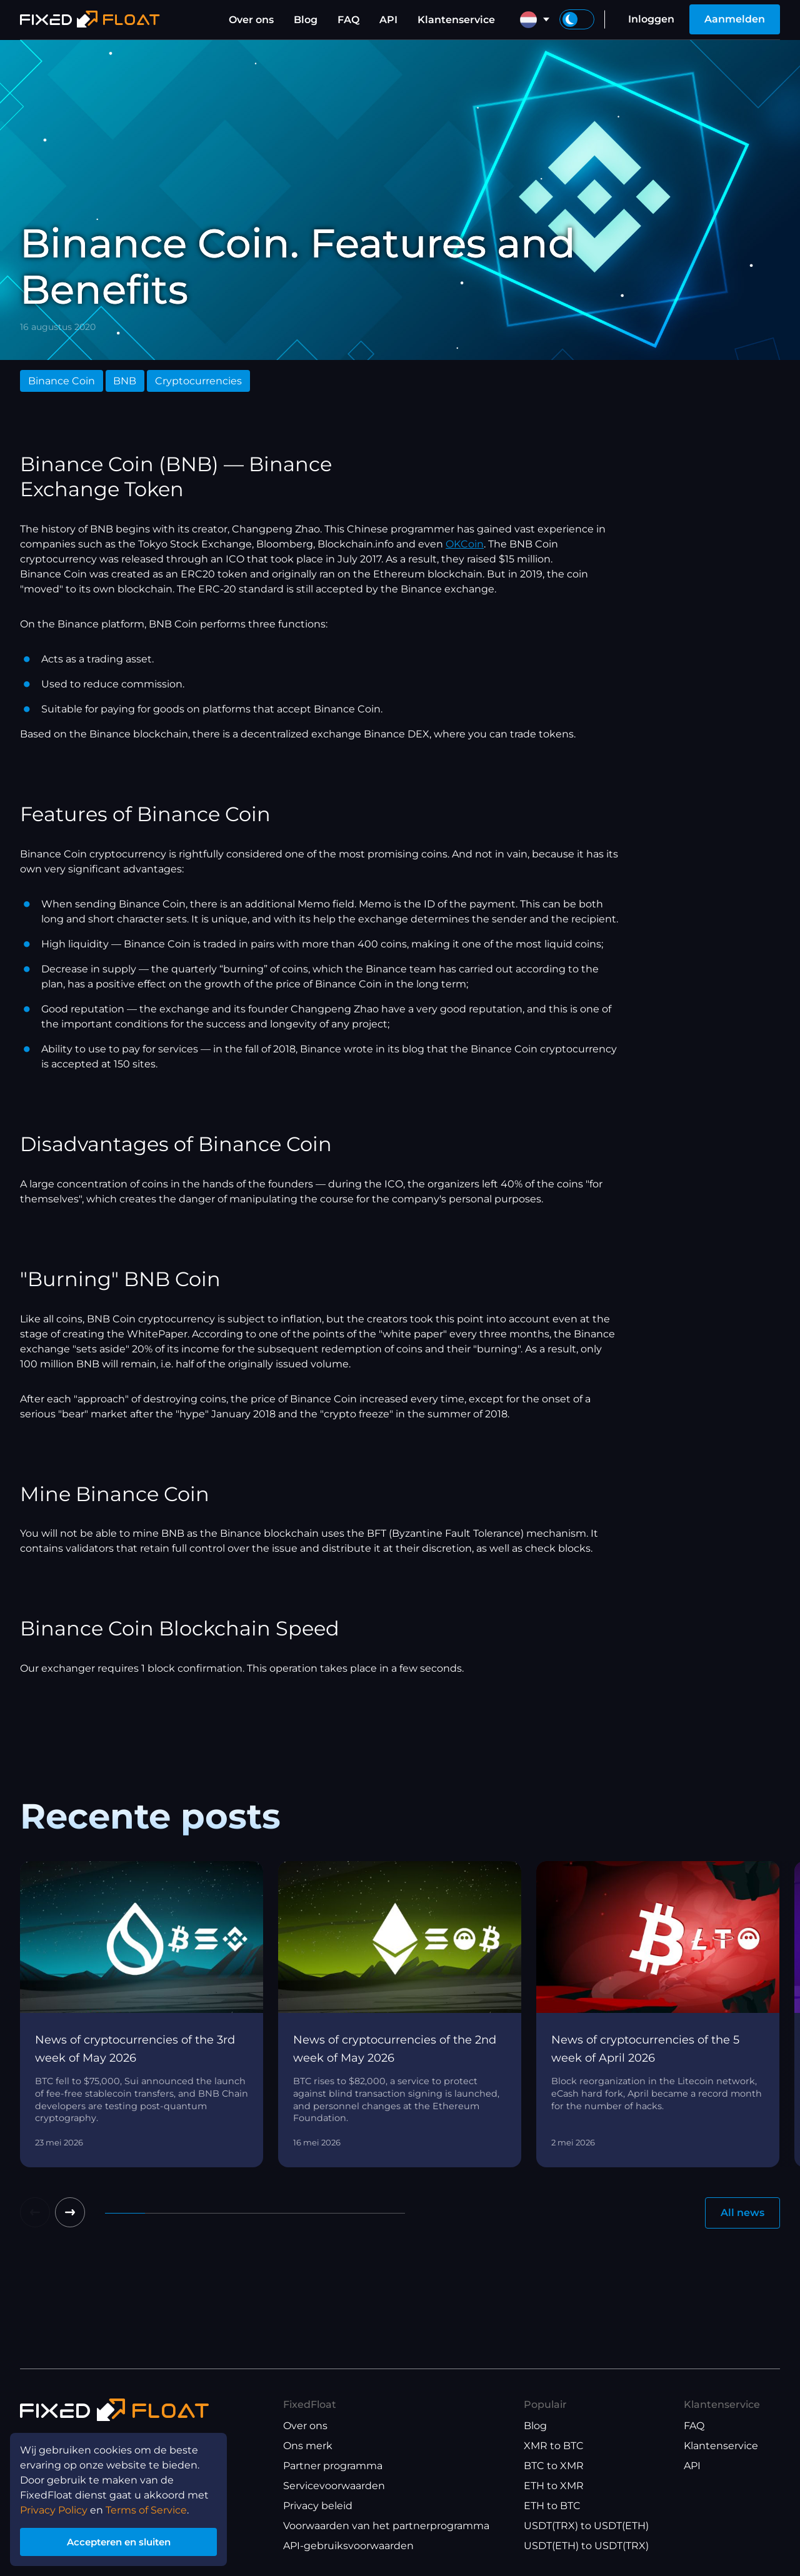  Describe the element at coordinates (348, 20) in the screenshot. I see `FAQ` at that location.